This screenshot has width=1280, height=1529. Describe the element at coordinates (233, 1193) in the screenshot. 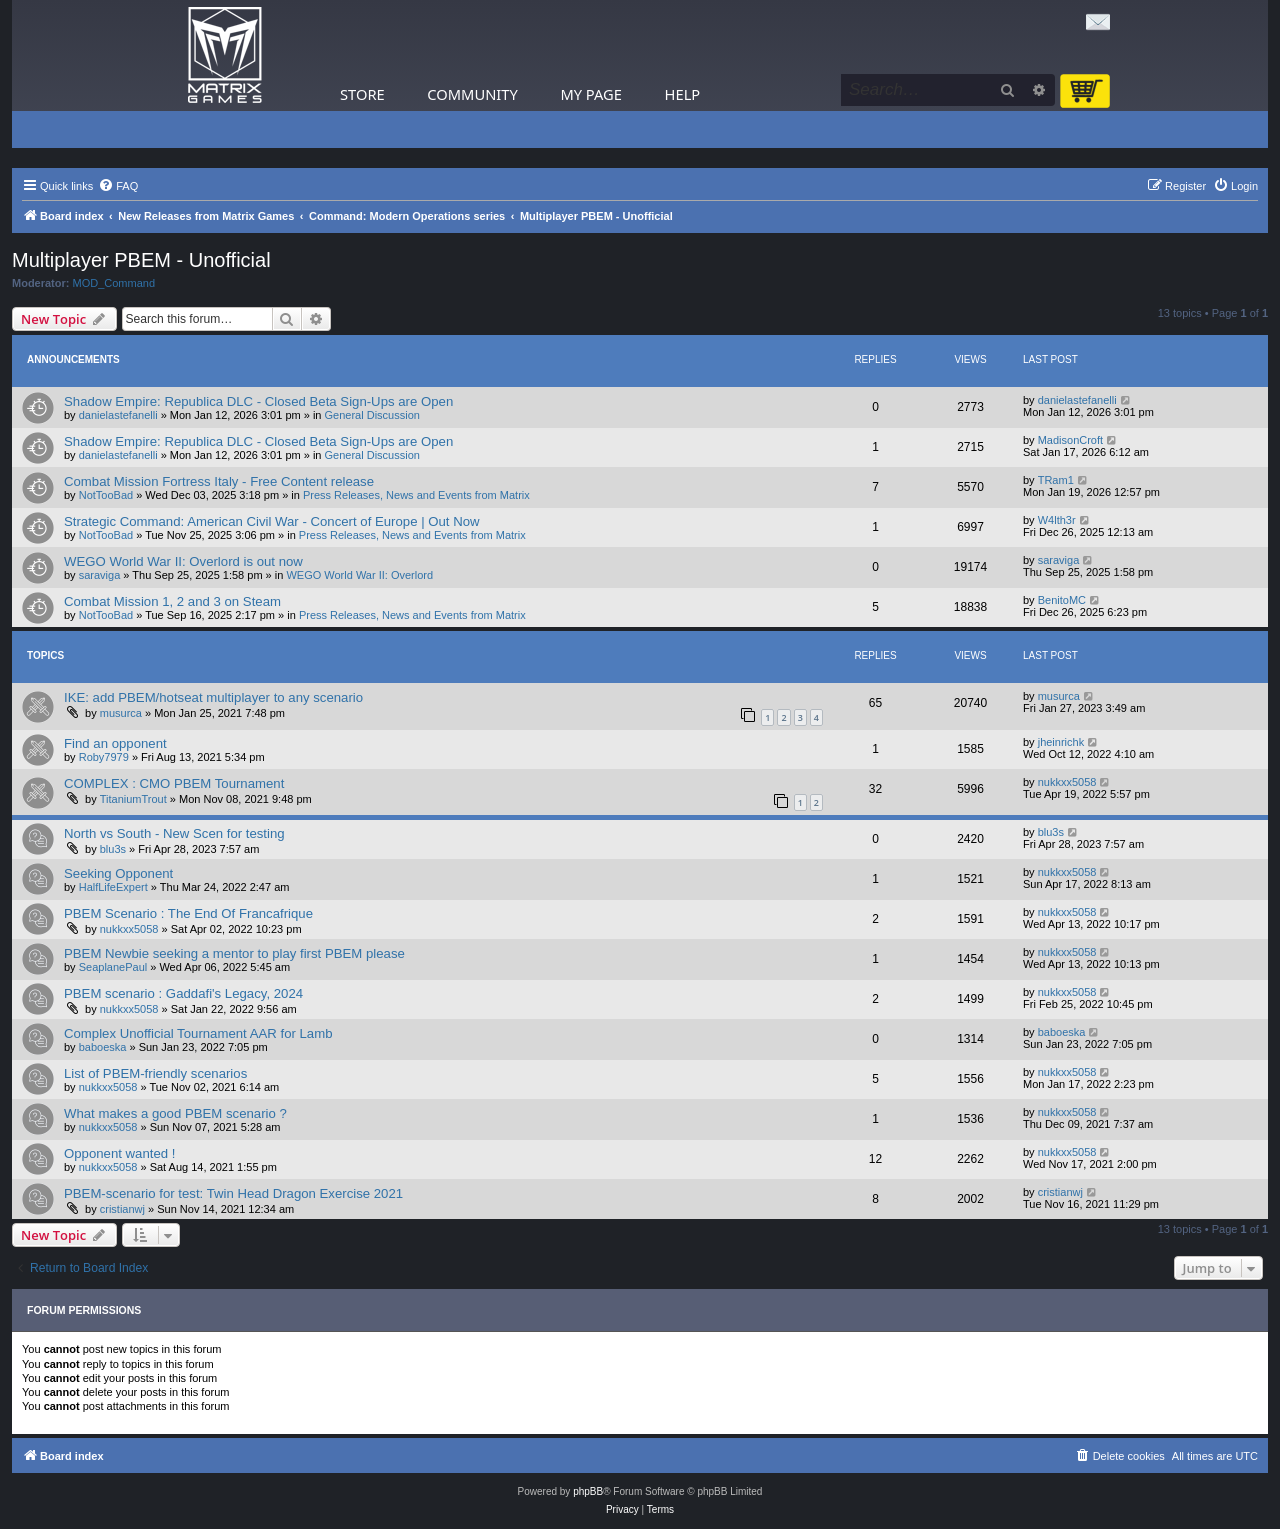

I see `PBEM-scenario for test: Twin Head Dragon Exercise 2021` at that location.